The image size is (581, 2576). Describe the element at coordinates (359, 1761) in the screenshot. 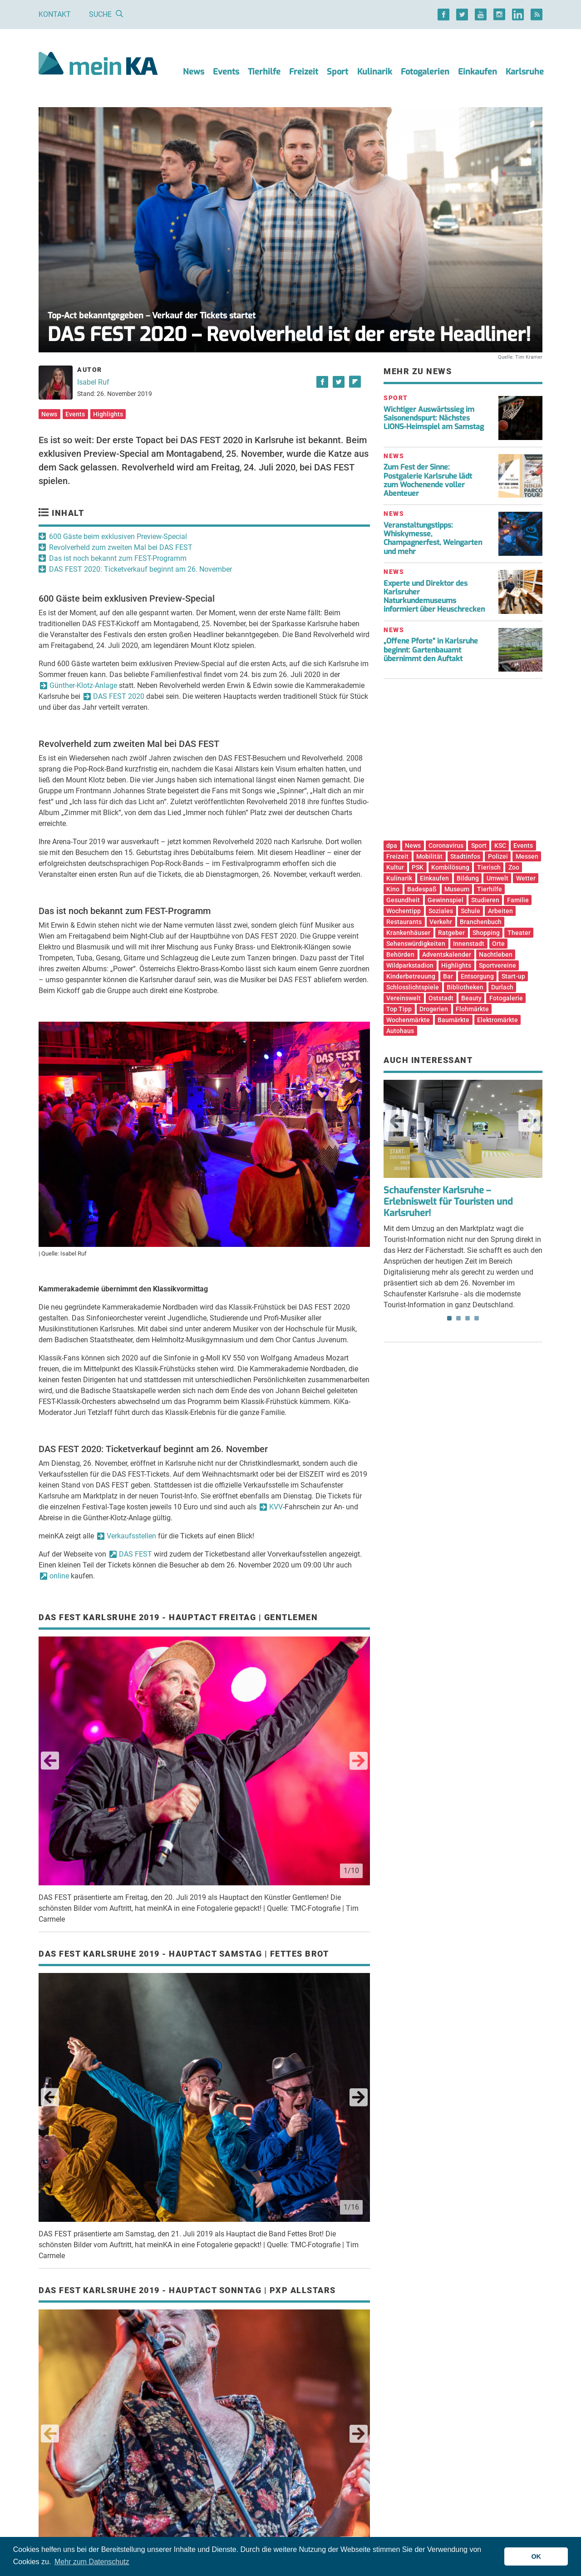

I see `Next` at that location.